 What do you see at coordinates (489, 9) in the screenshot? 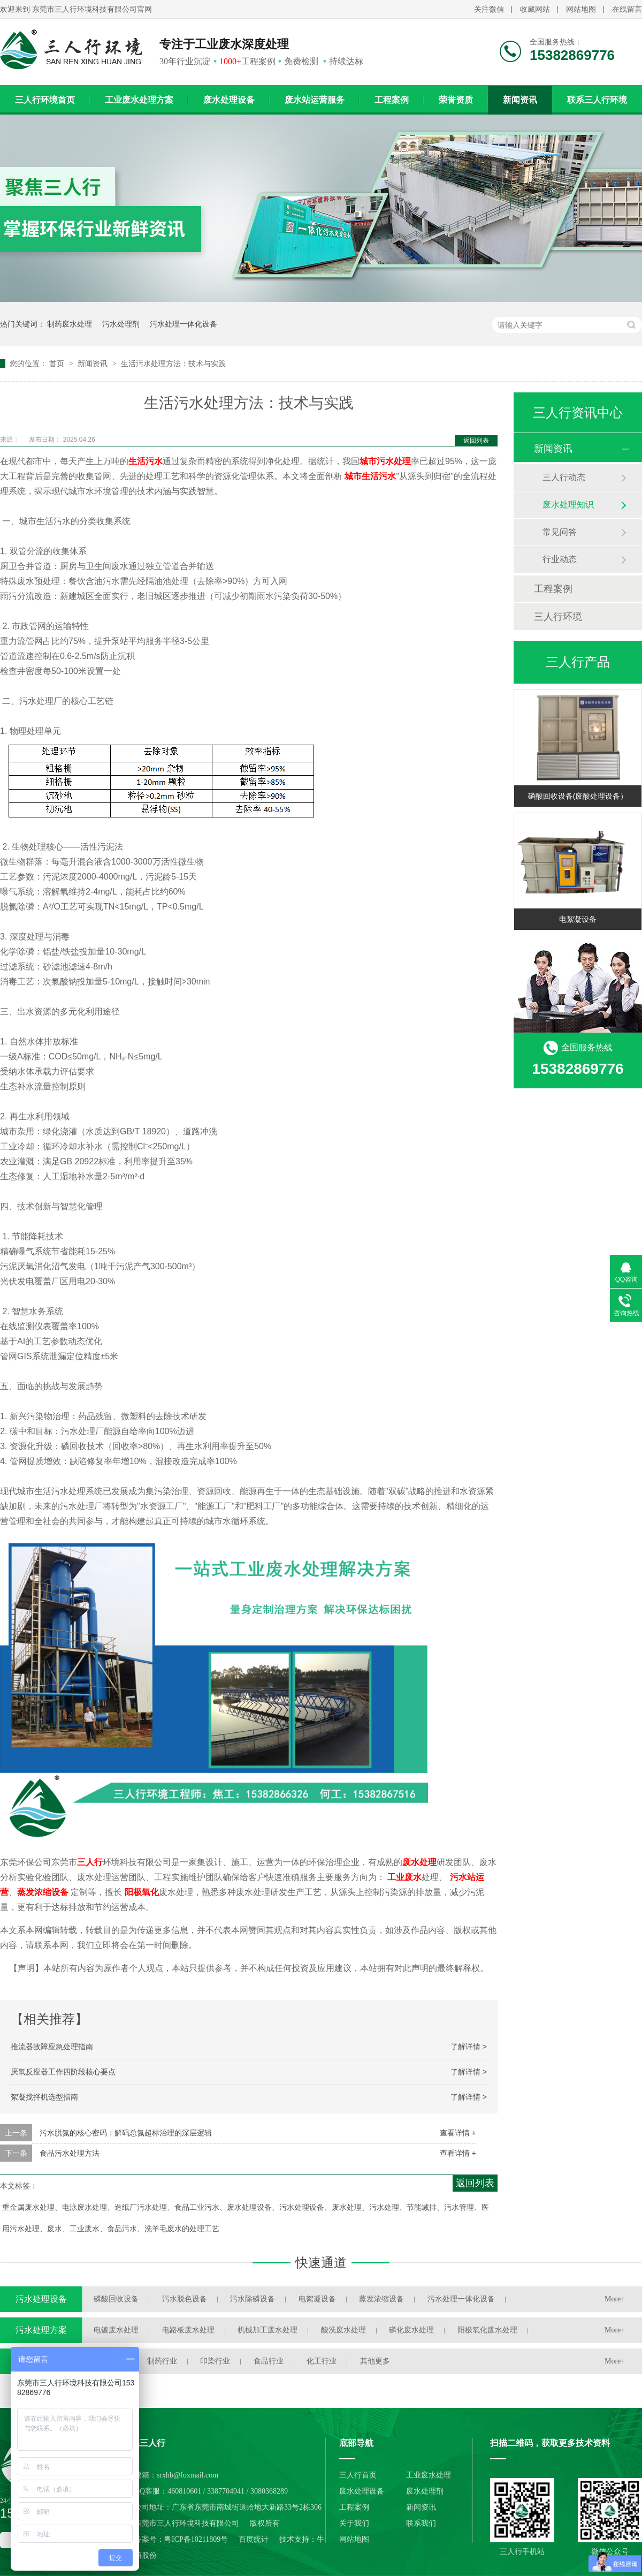
I see `关注微信` at bounding box center [489, 9].